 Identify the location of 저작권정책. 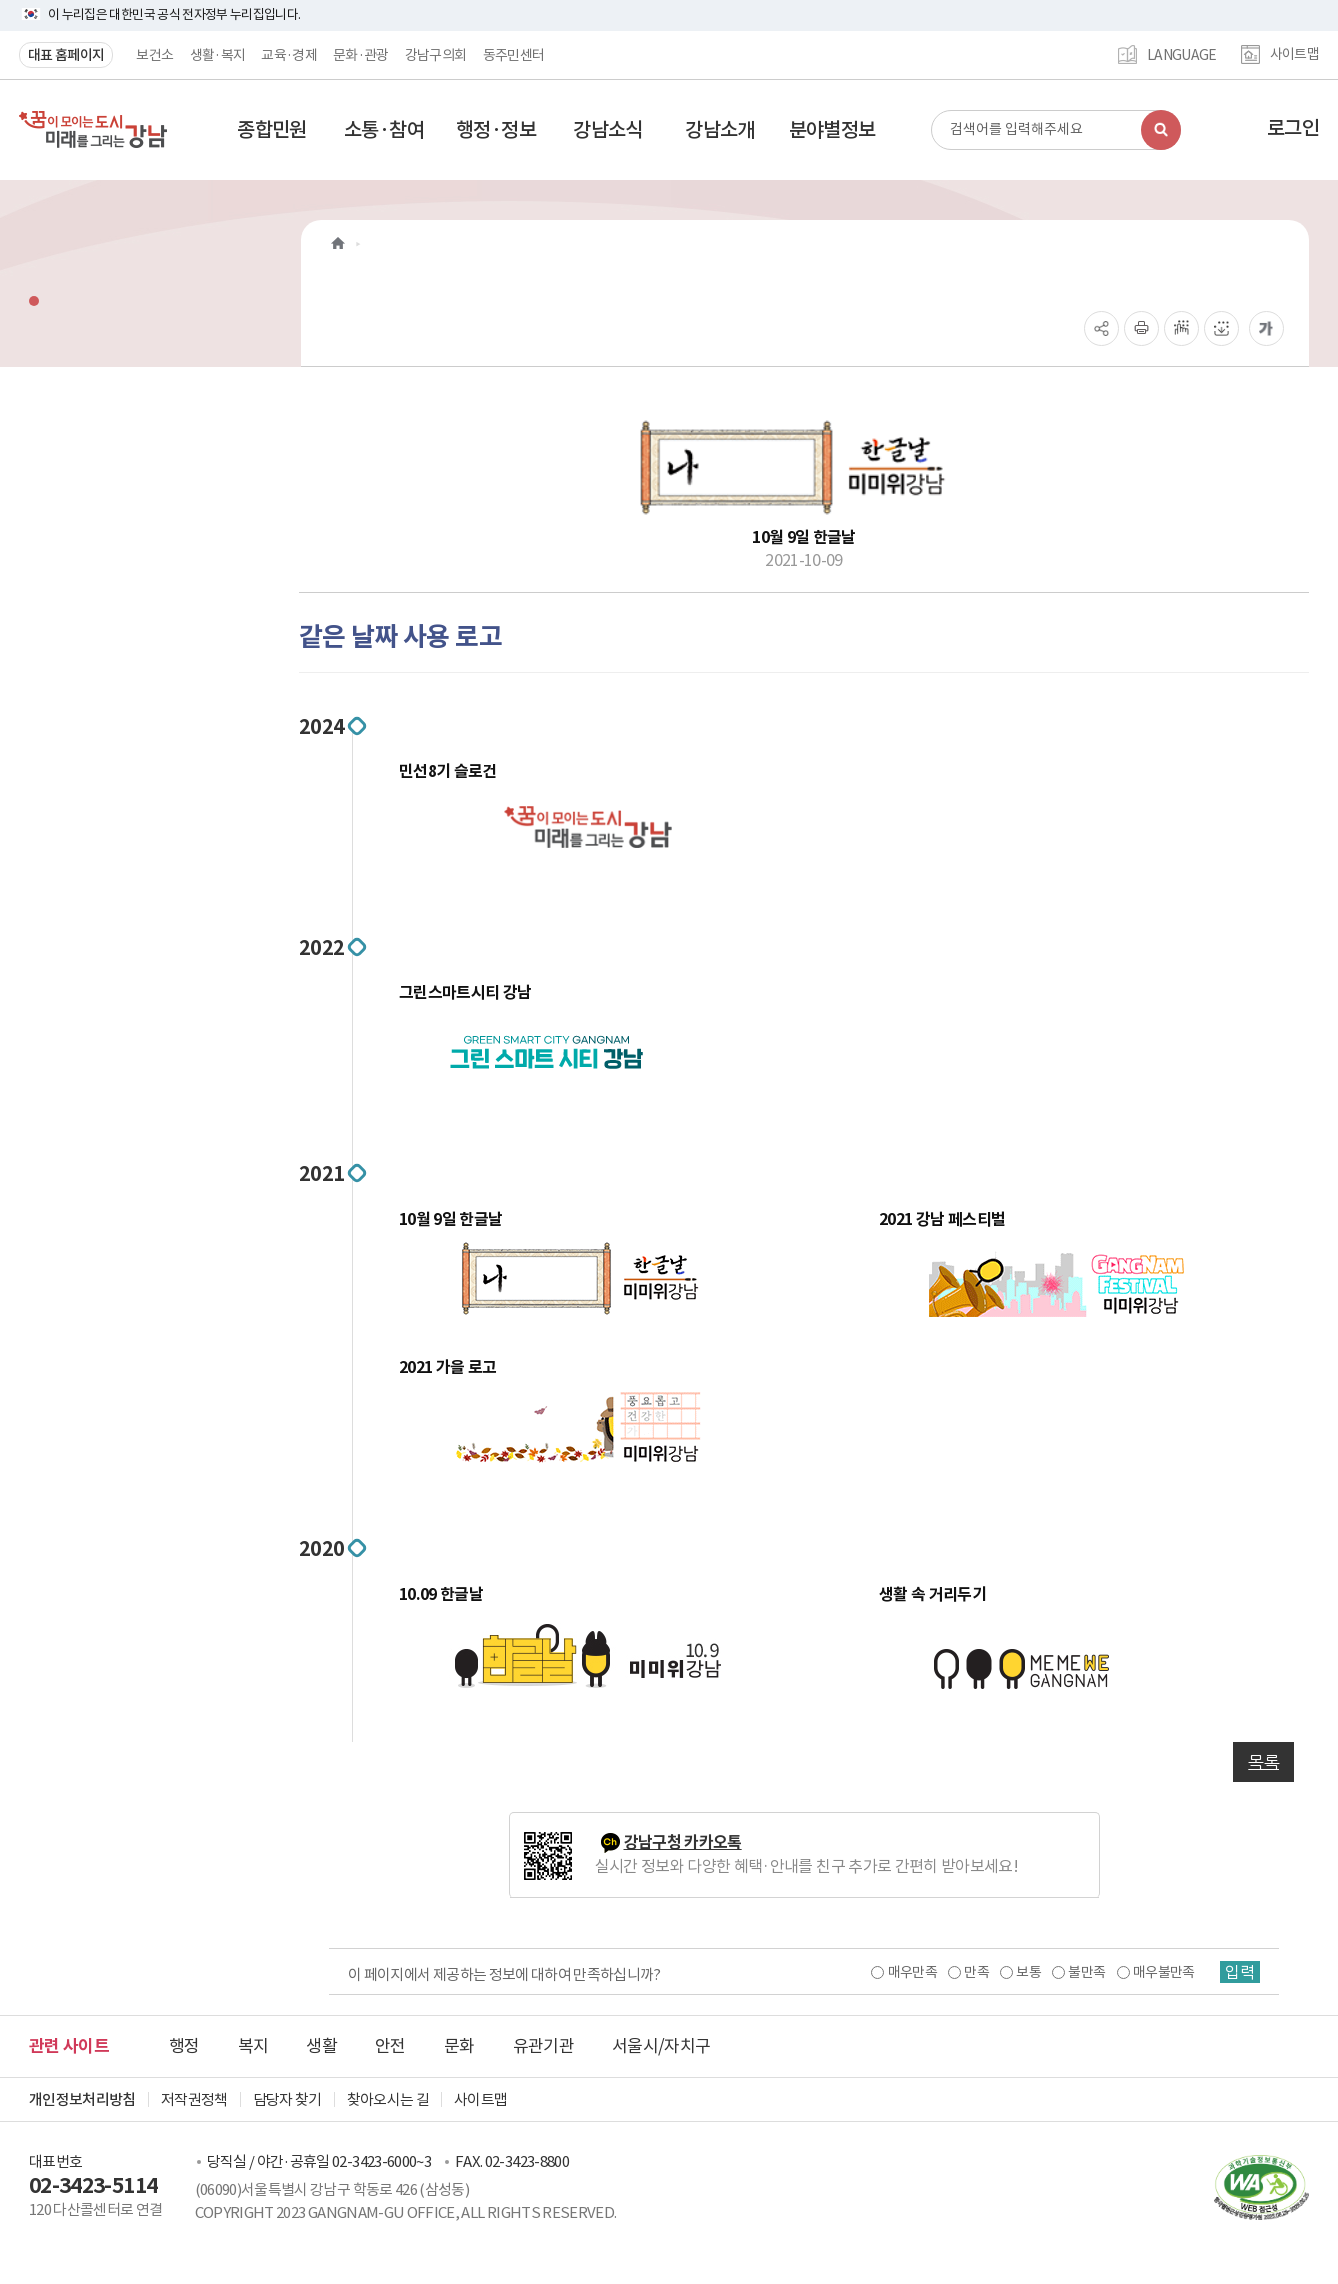
(194, 2099).